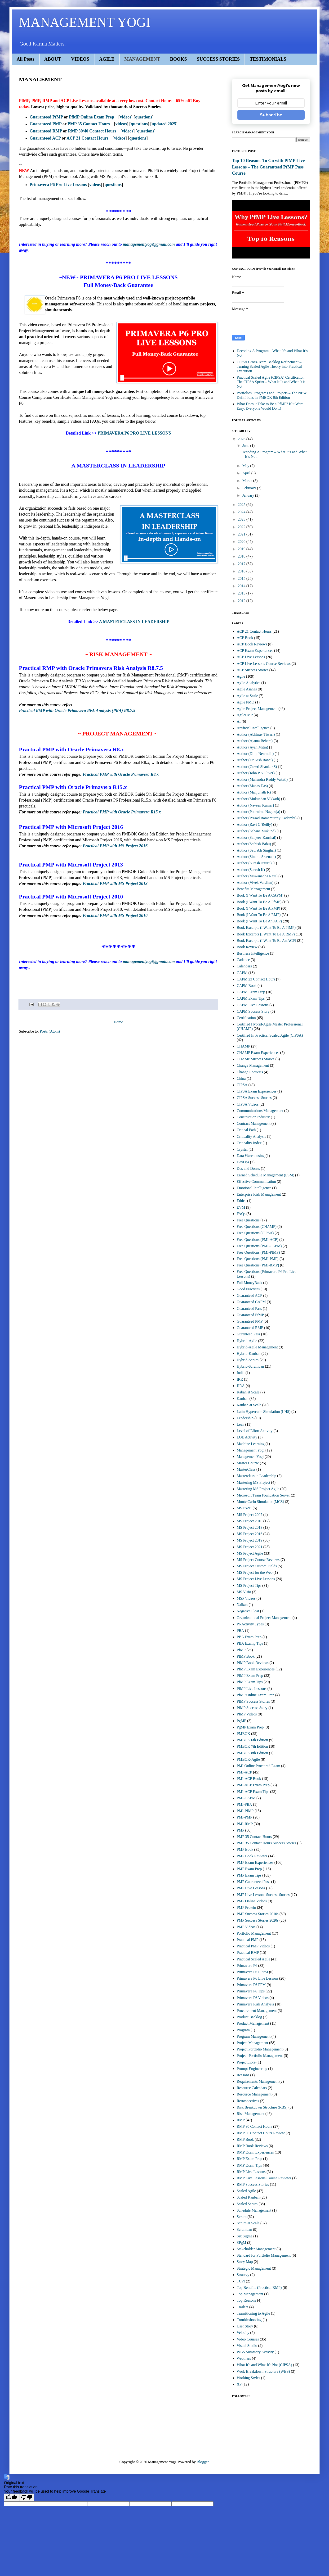  I want to click on Organizational Project Management, so click(264, 1618).